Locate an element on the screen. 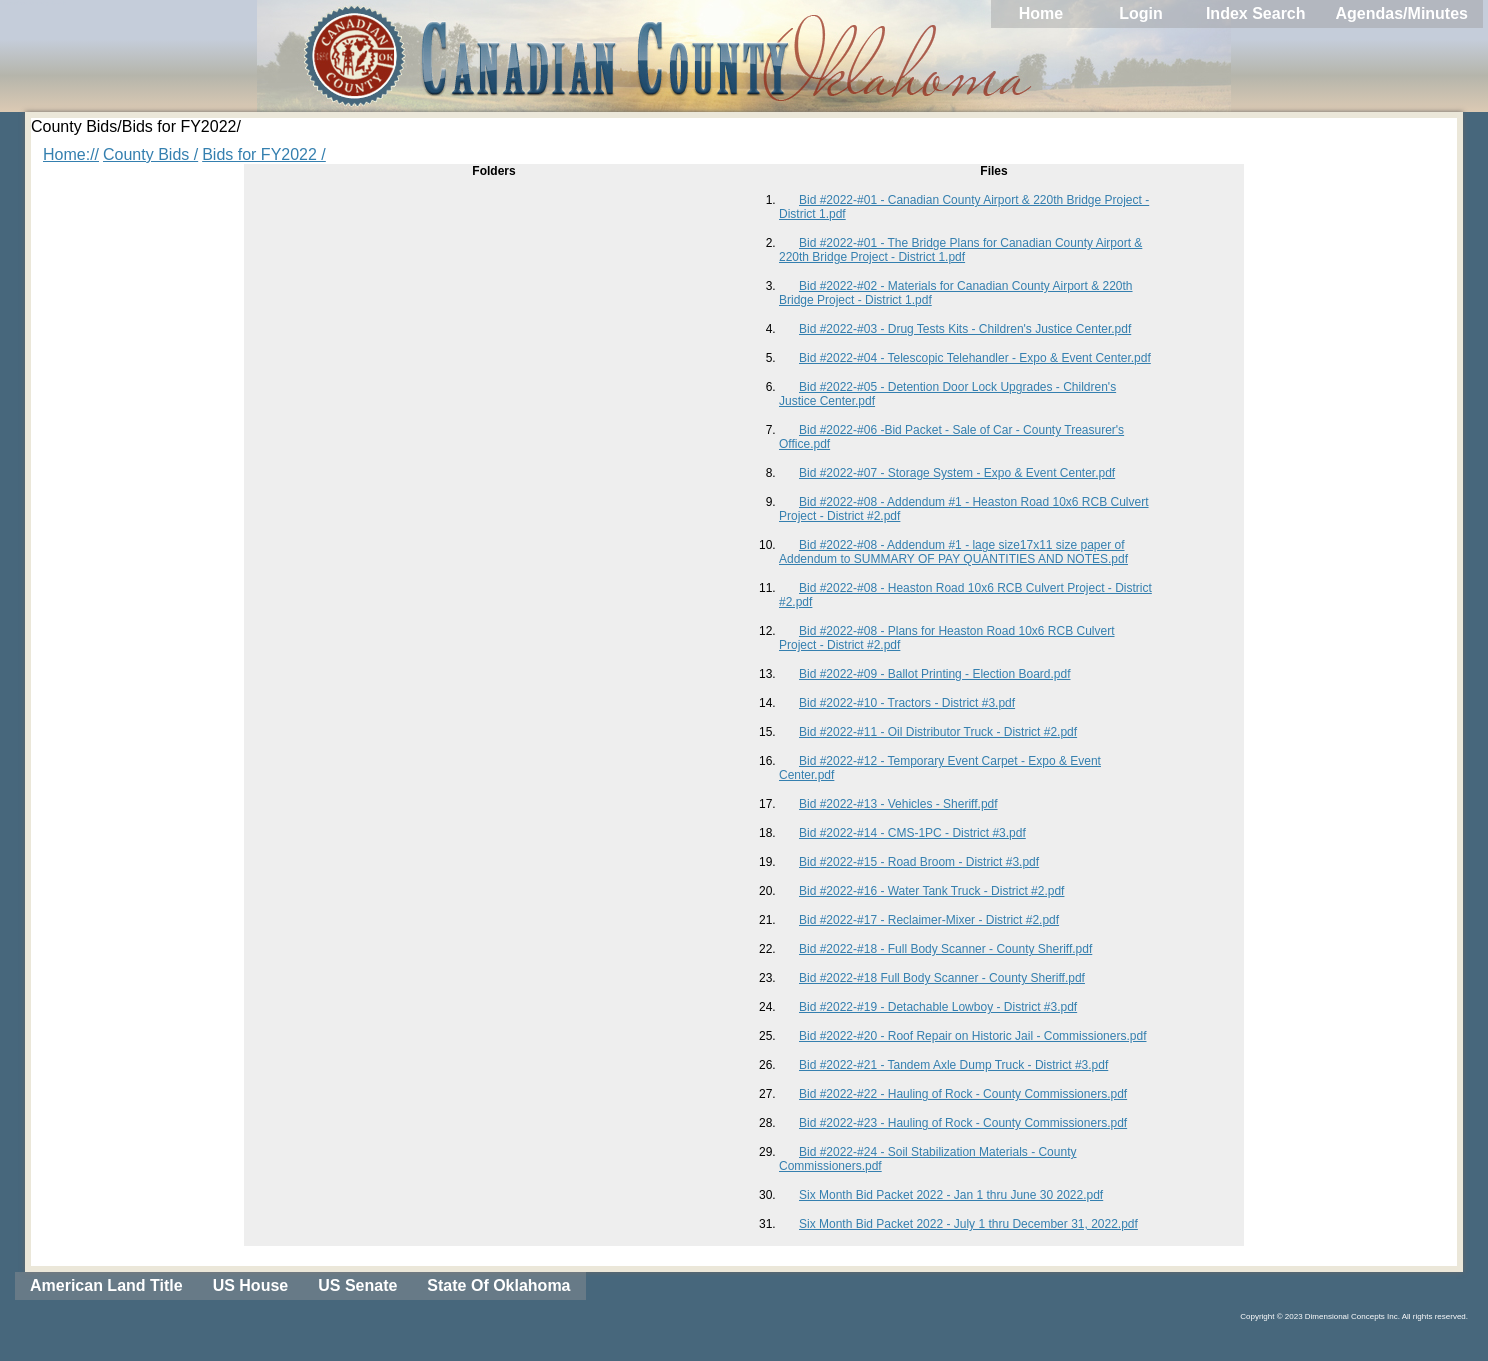 This screenshot has width=1488, height=1361. Bid #2022-#23 - Hauling of Rock - County Commissioners.pdf is located at coordinates (963, 1123).